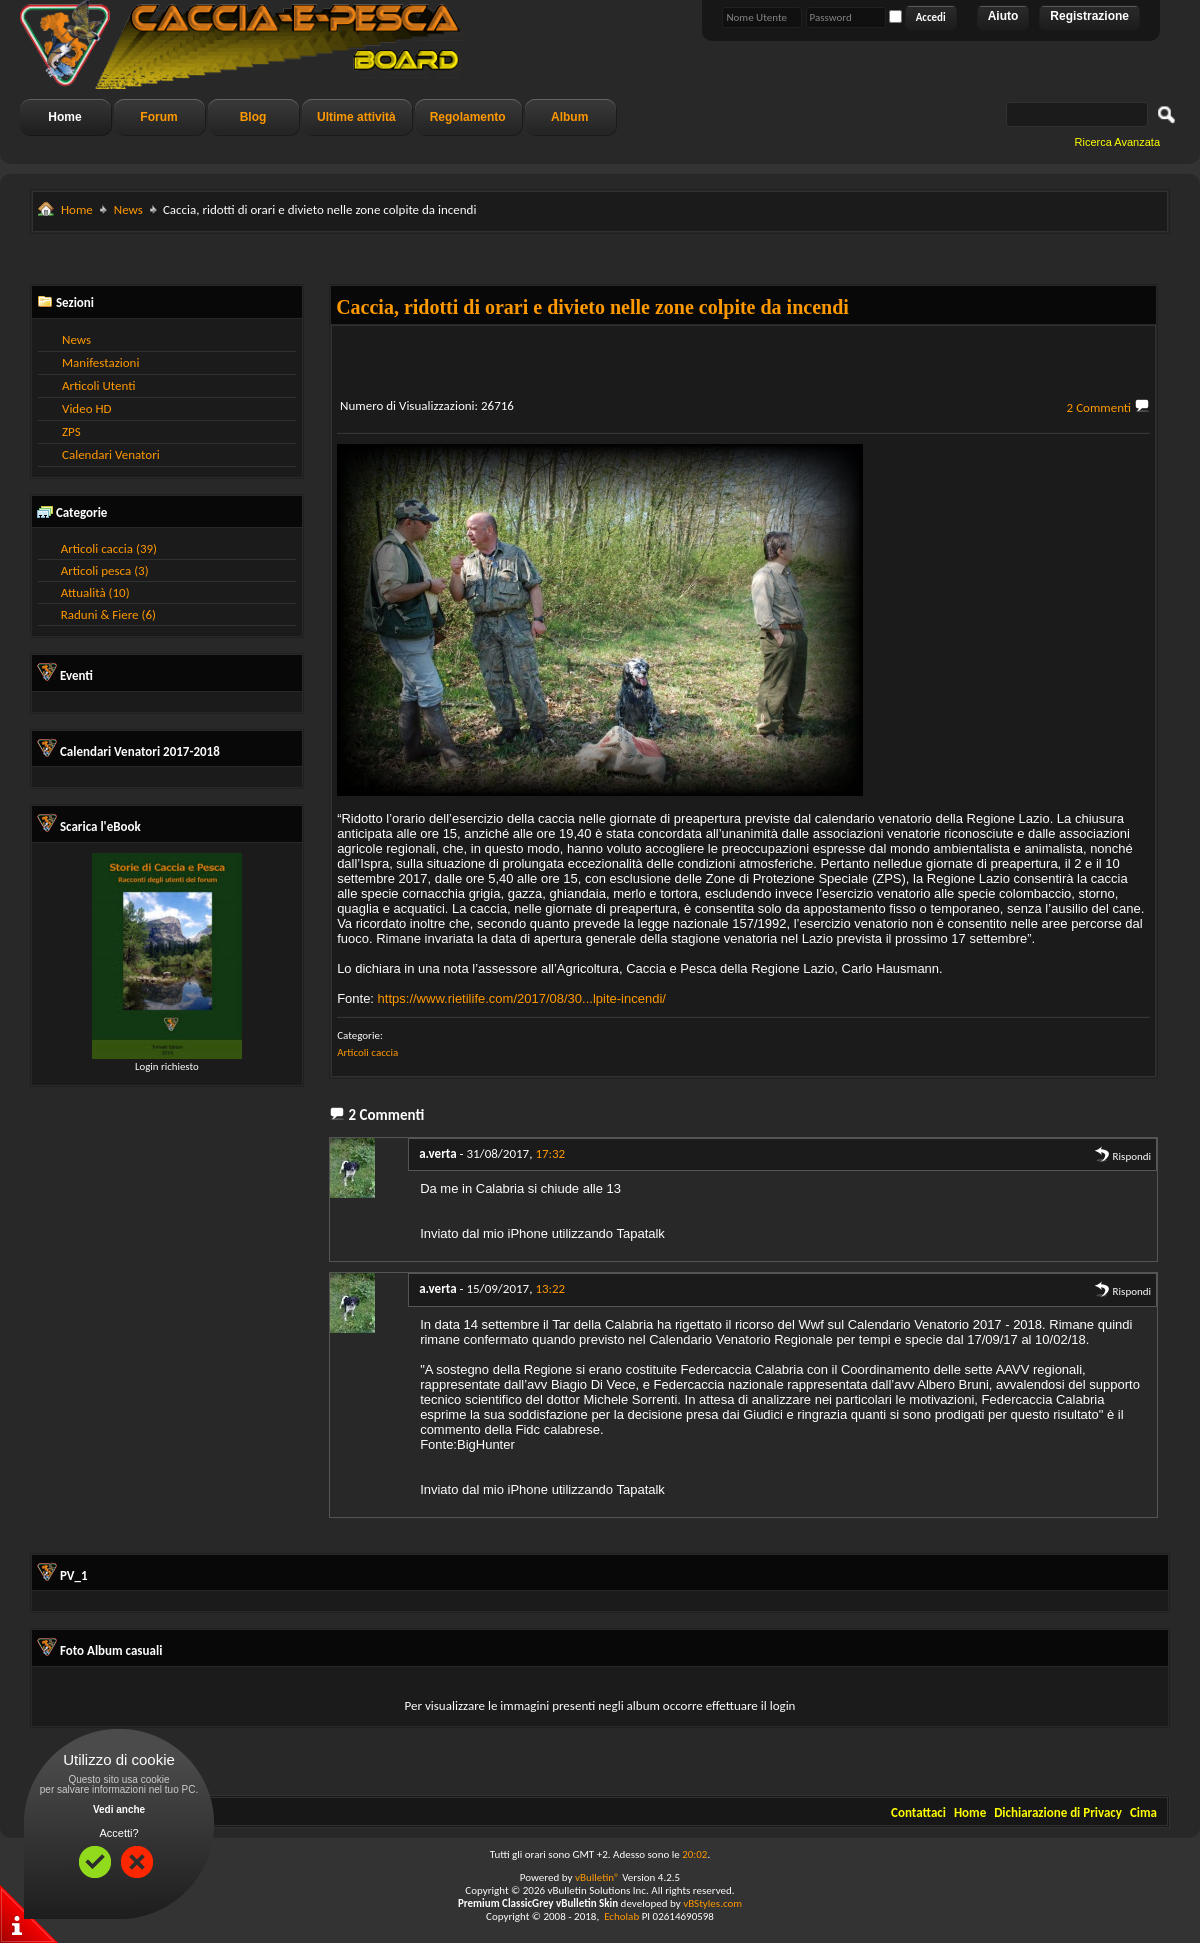  Describe the element at coordinates (1089, 16) in the screenshot. I see `Registrazione` at that location.